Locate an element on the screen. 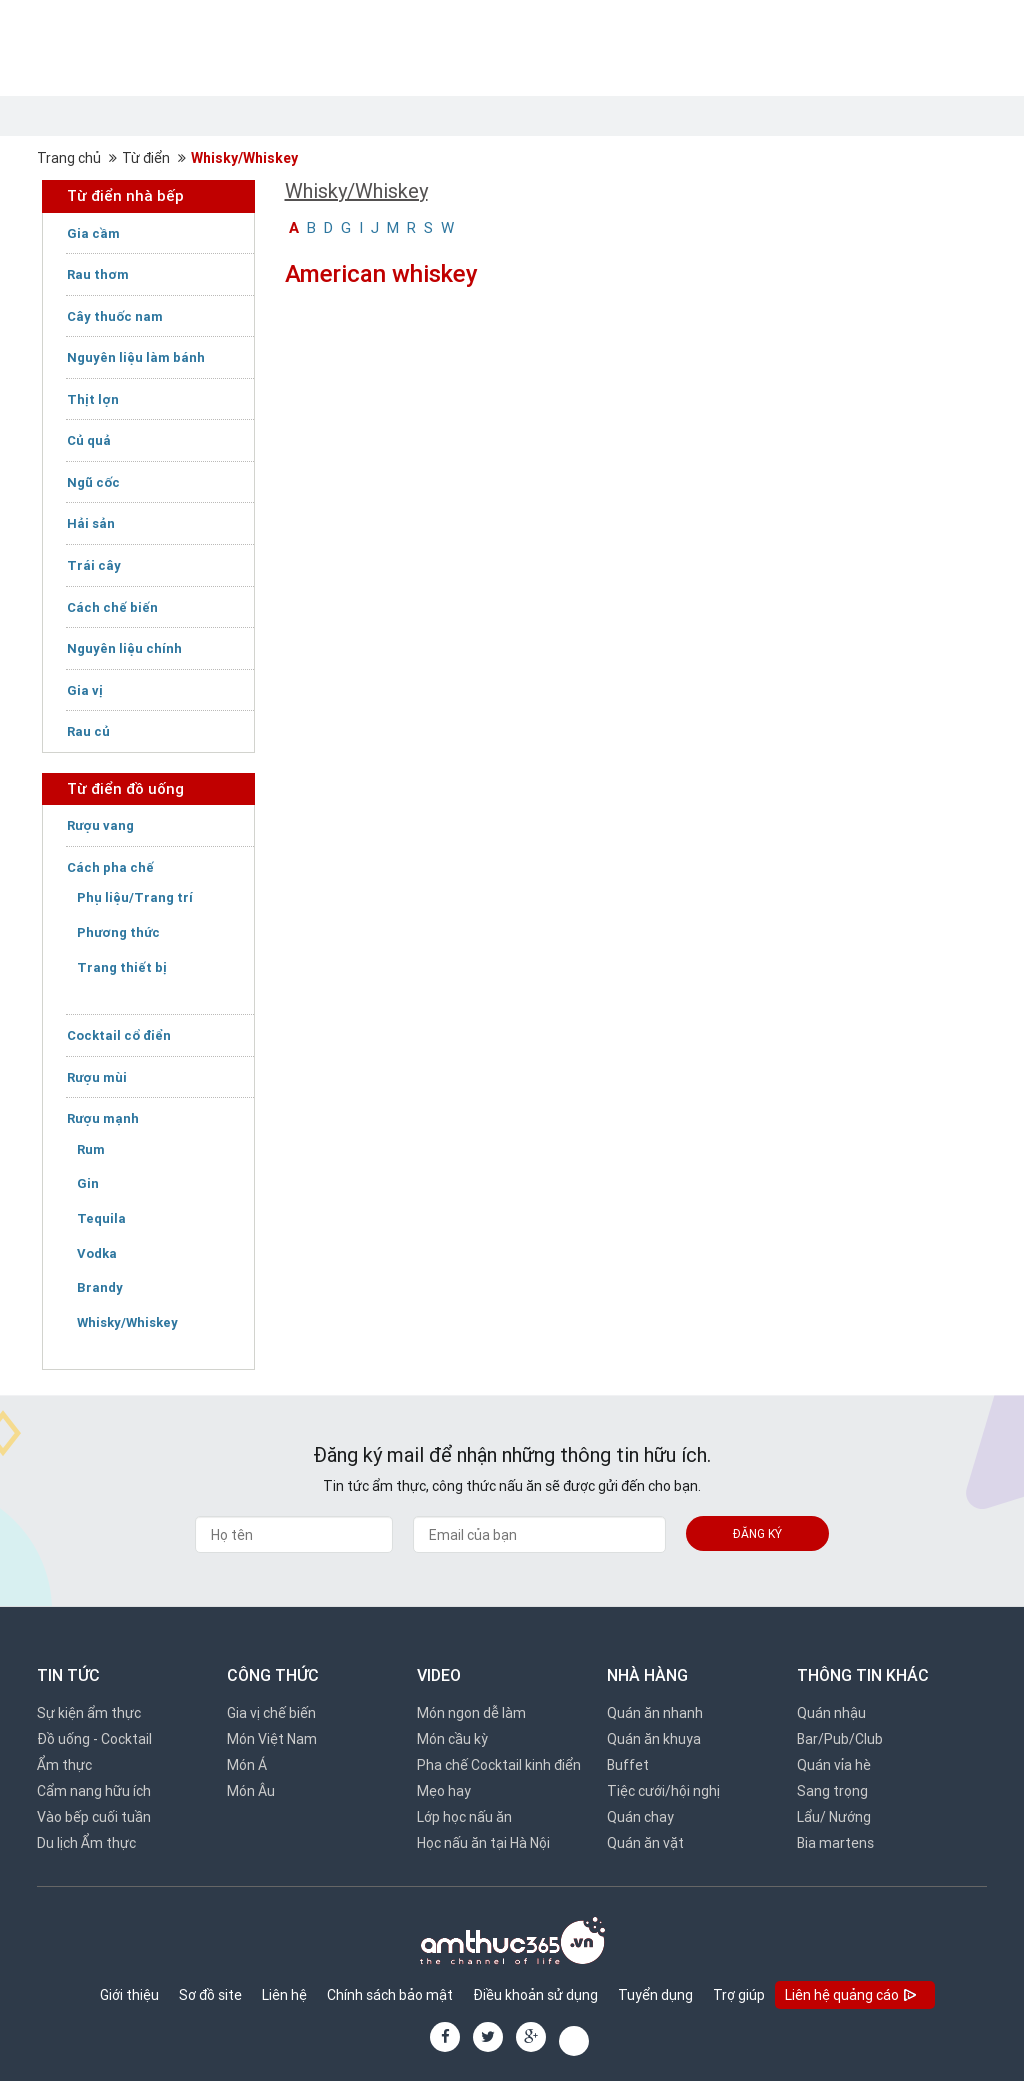 Image resolution: width=1024 pixels, height=2081 pixels. Từ điển đồ uống is located at coordinates (125, 788).